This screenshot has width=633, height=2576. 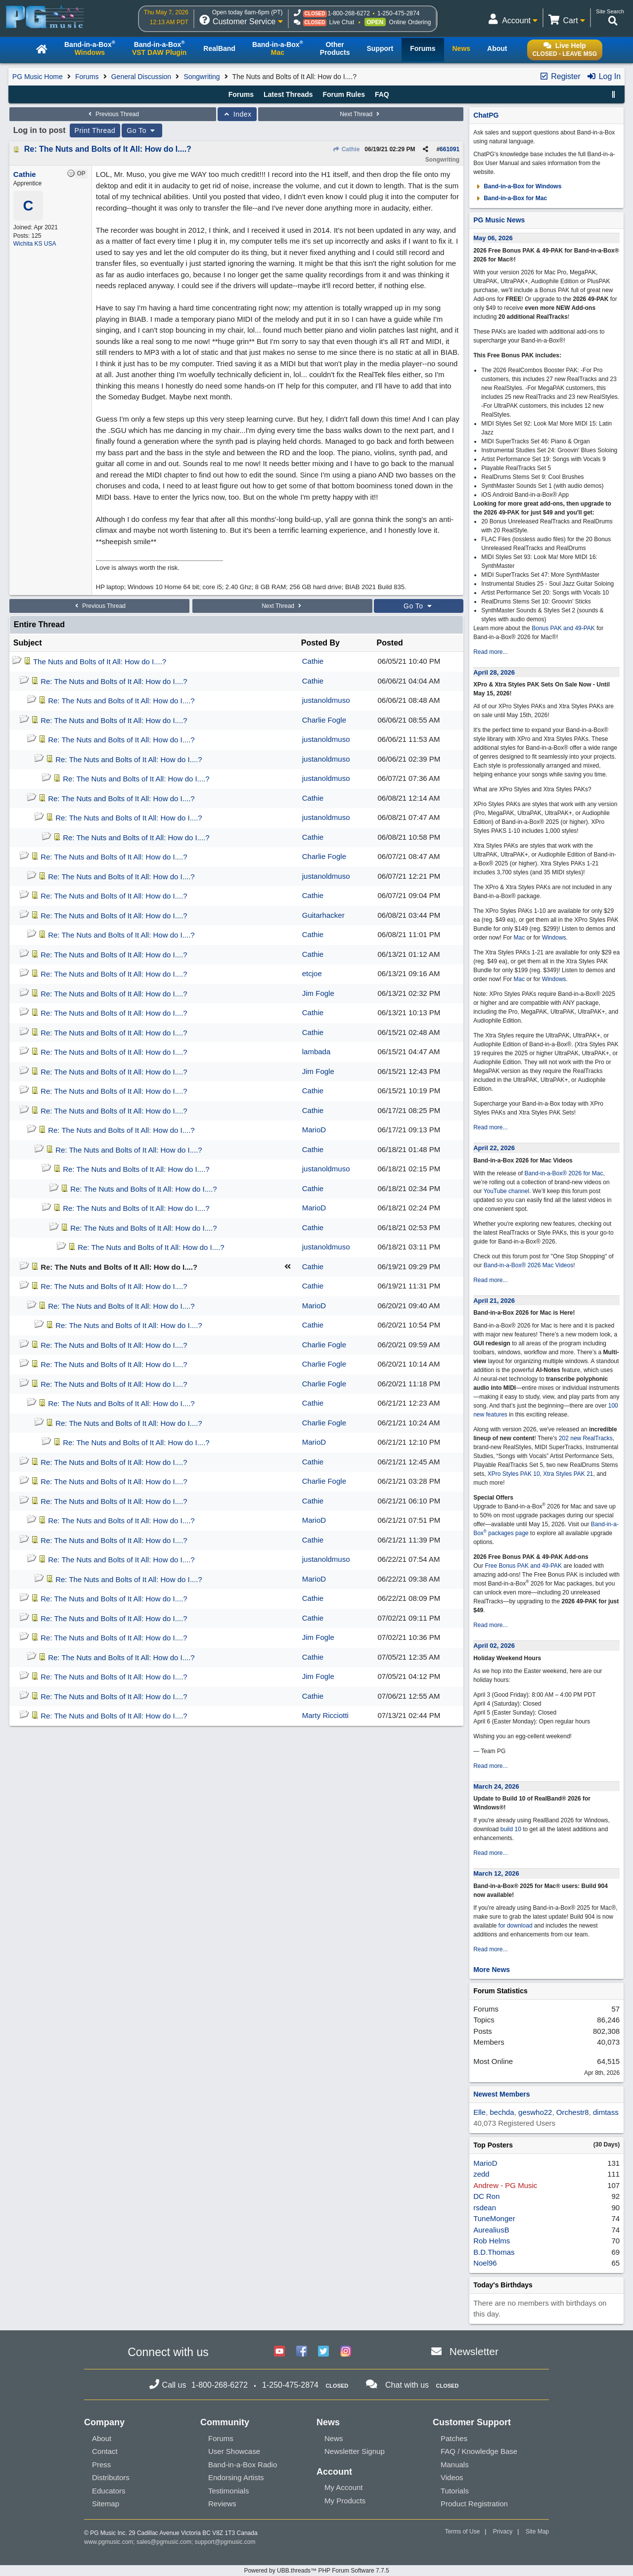 I want to click on April 28, 2026, so click(x=494, y=672).